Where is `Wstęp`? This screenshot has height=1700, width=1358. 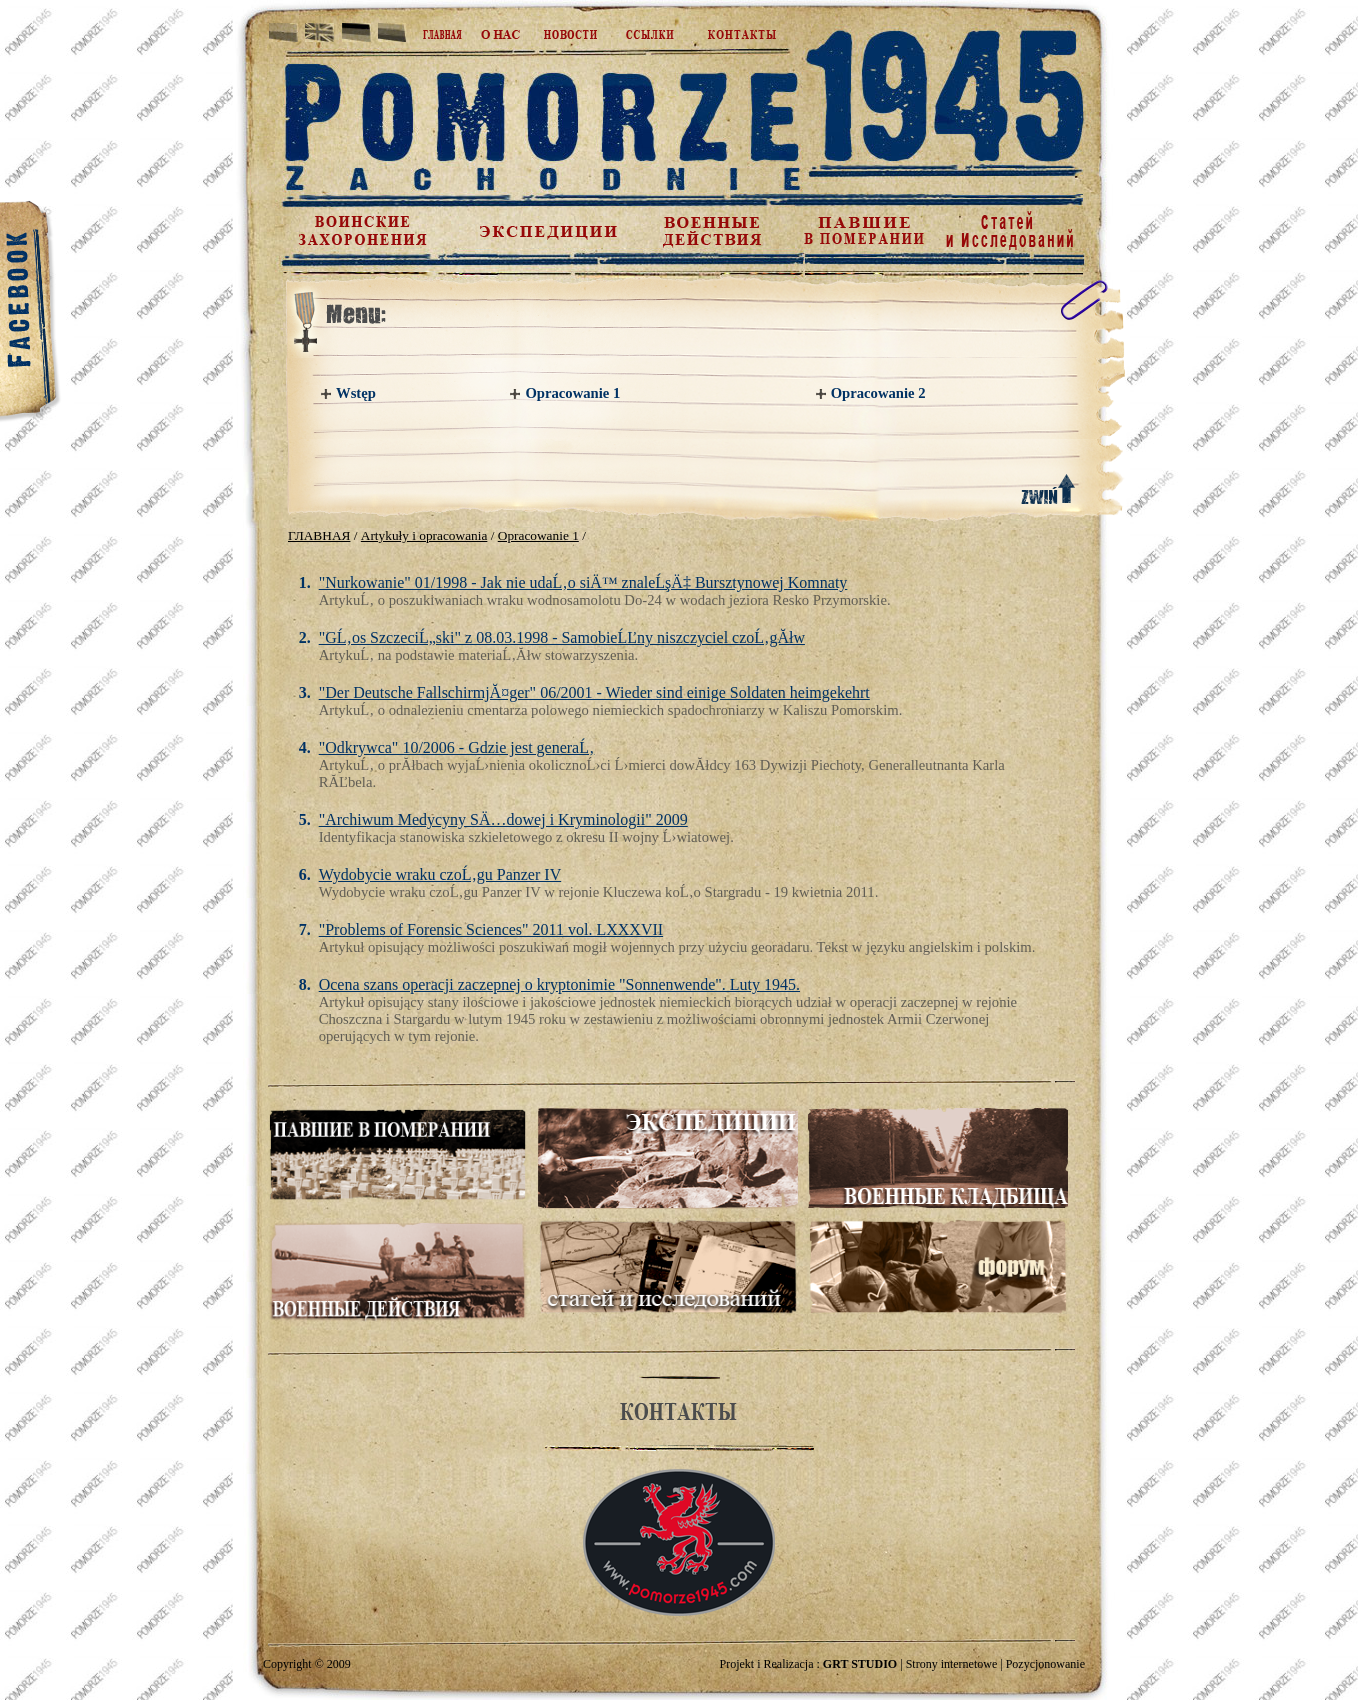 Wstęp is located at coordinates (356, 393).